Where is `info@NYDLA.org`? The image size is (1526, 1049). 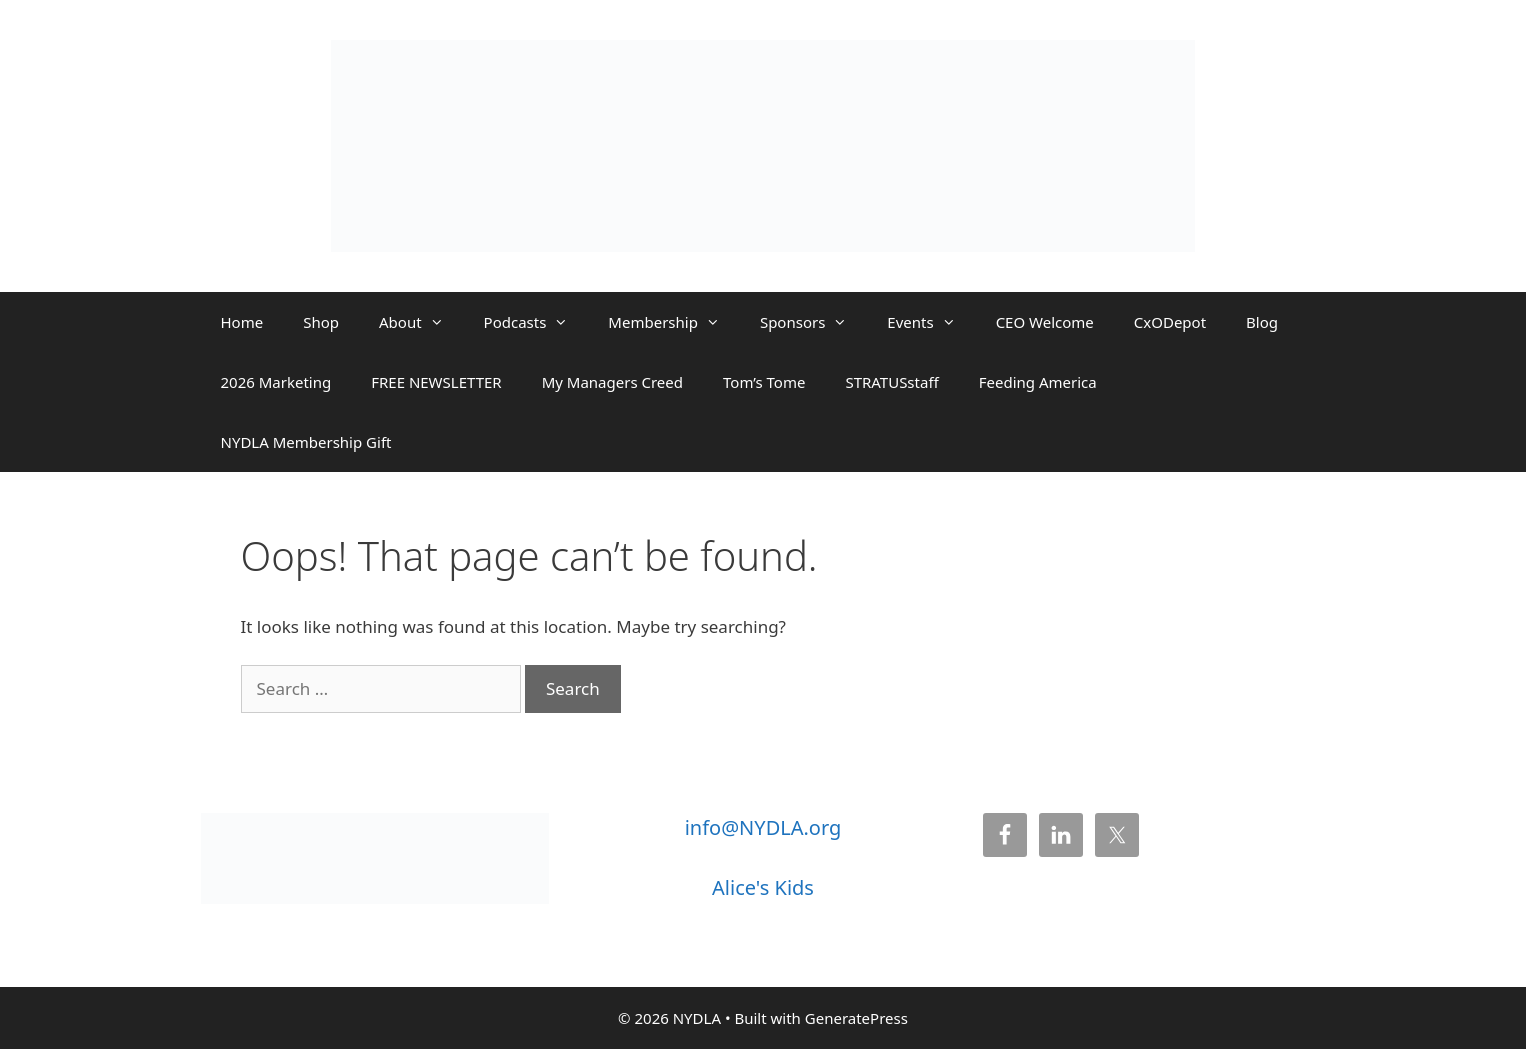 info@NYDLA.org is located at coordinates (763, 827).